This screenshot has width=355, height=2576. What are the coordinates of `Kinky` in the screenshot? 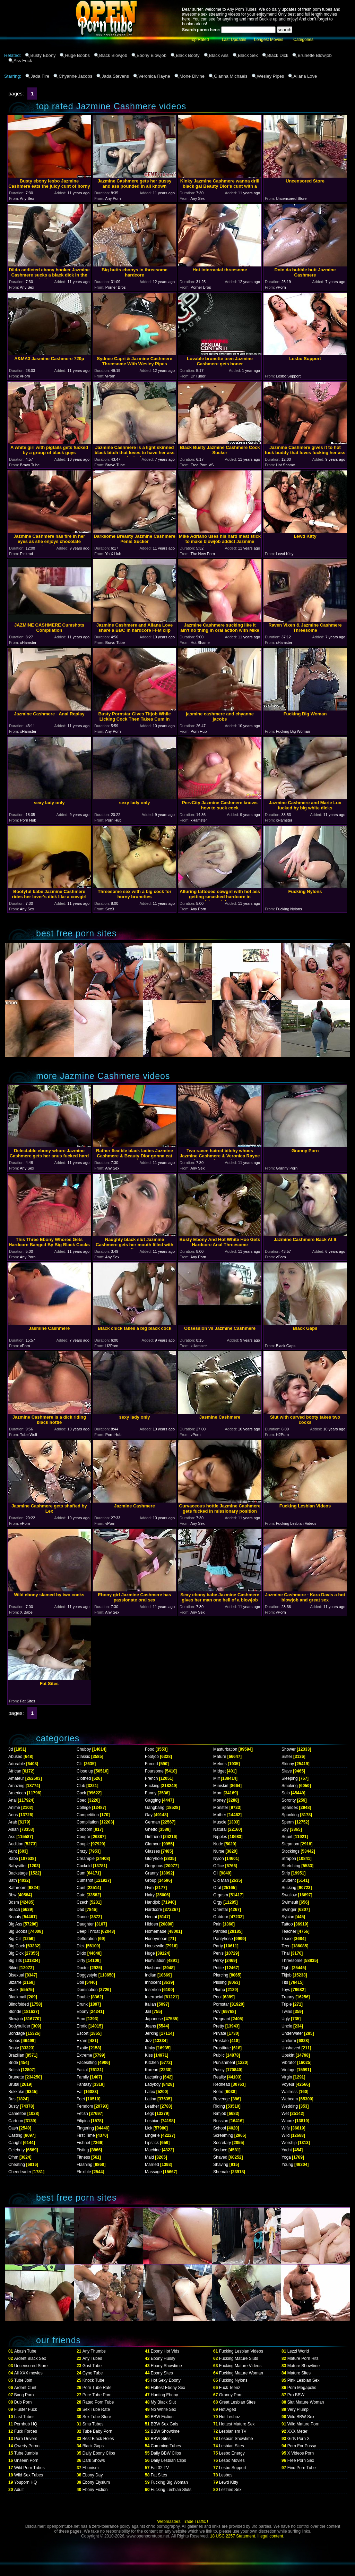 It's located at (150, 2048).